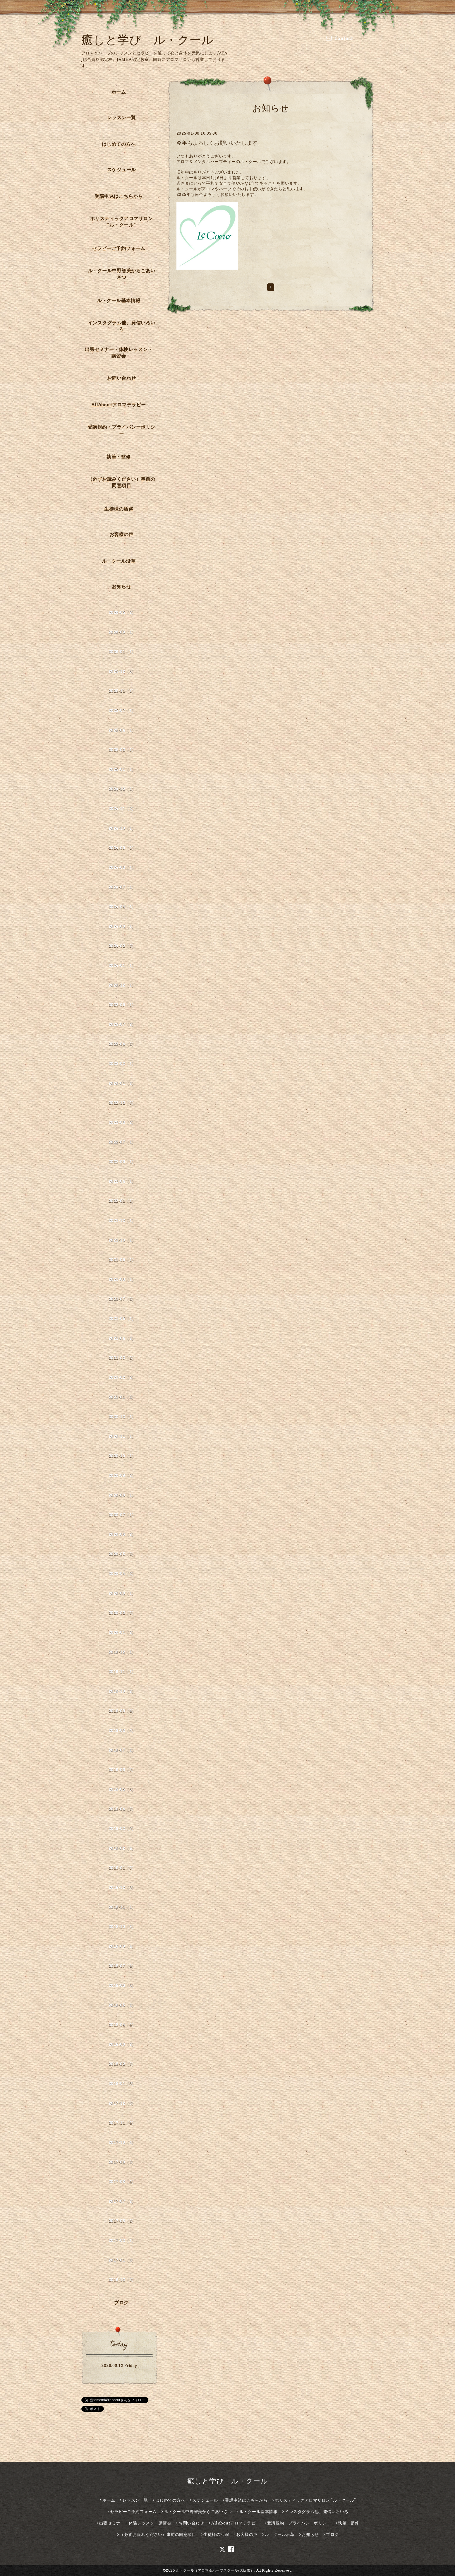 The width and height of the screenshot is (455, 2576). I want to click on 2017-06（2）, so click(122, 2220).